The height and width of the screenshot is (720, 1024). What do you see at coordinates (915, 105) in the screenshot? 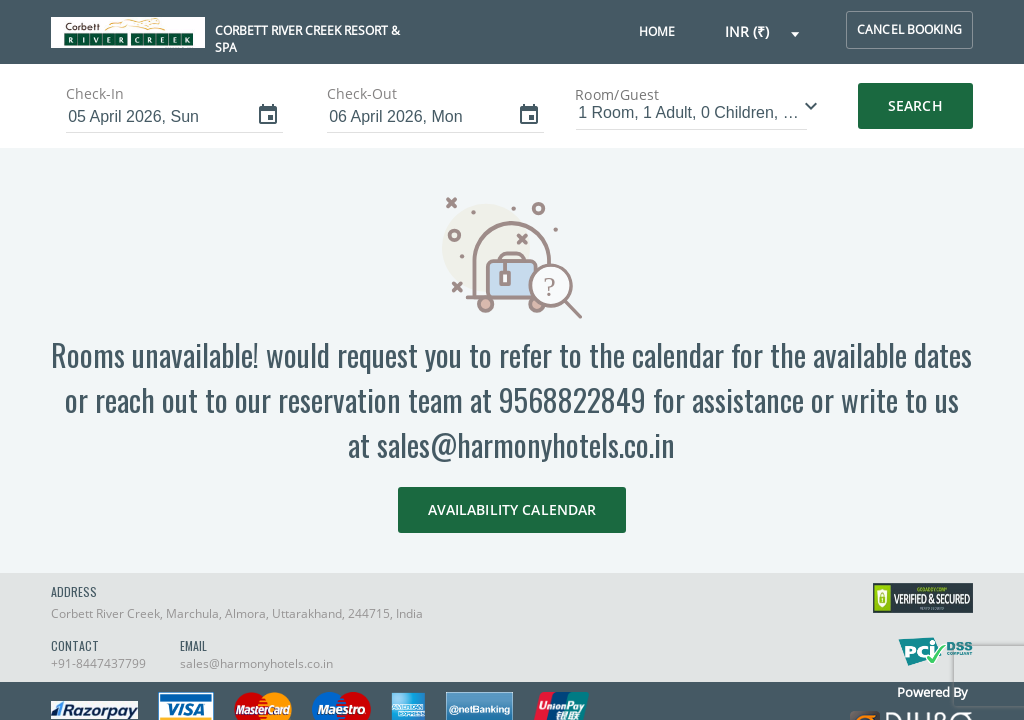
I see `Search` at bounding box center [915, 105].